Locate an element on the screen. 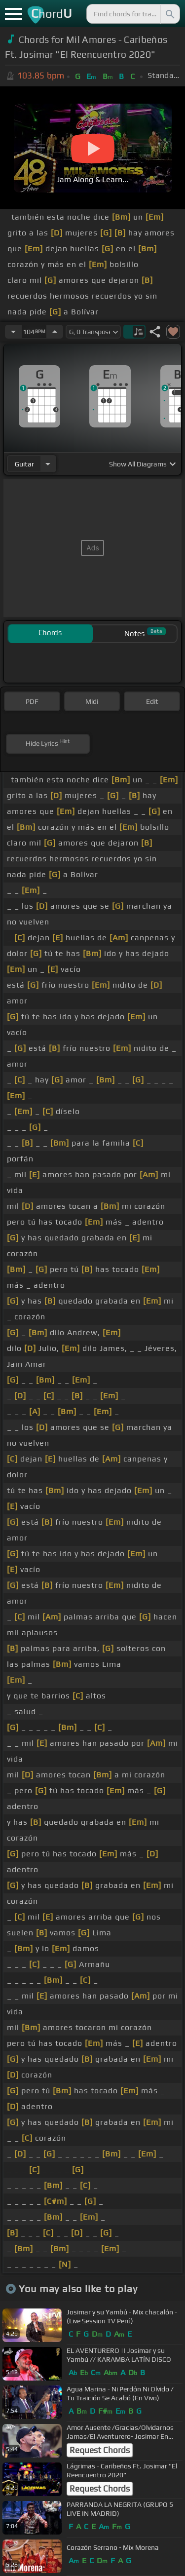  [Decrease Tempo] is located at coordinates (13, 332).